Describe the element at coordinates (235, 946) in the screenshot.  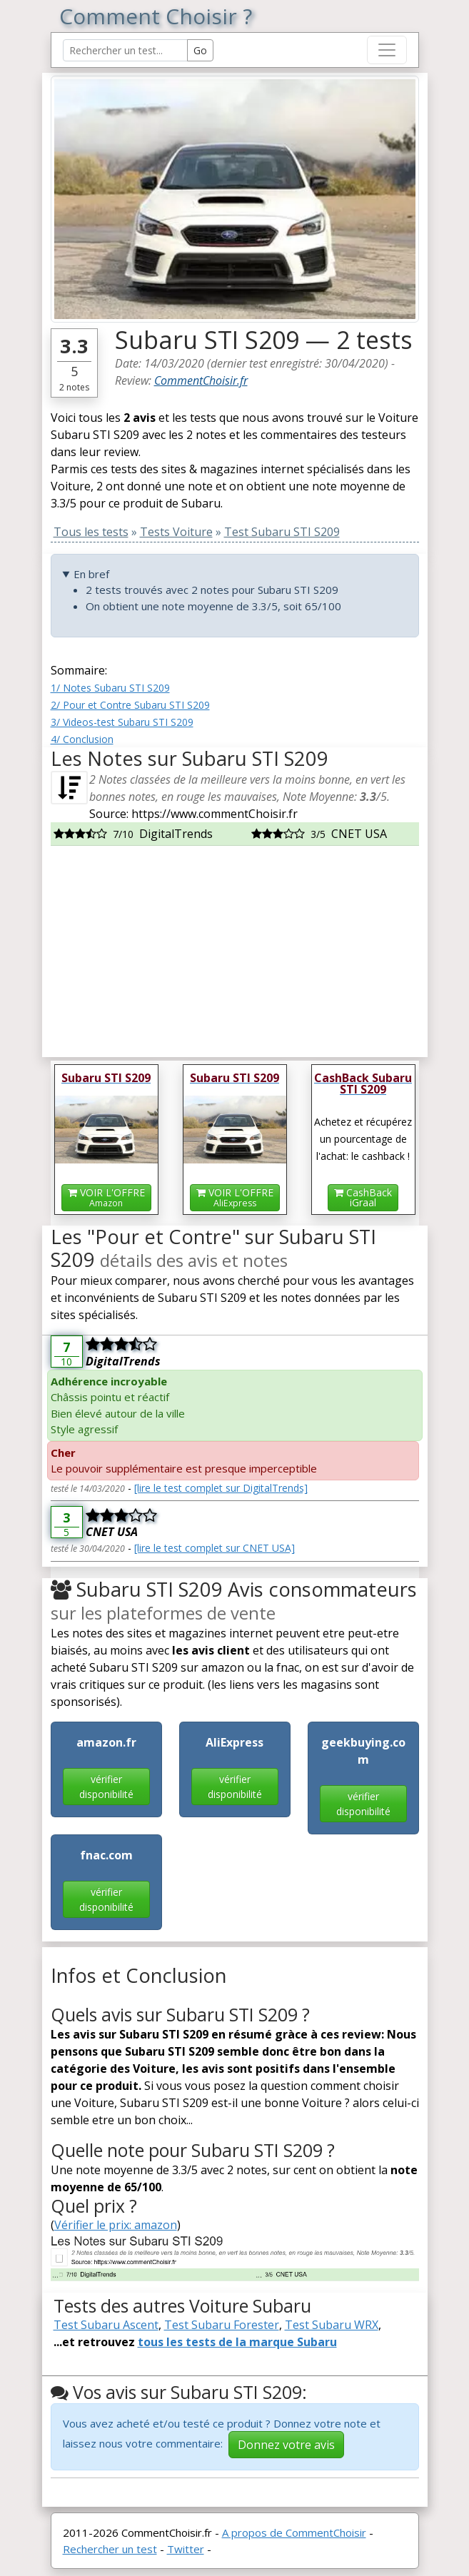
I see `[Advertisement]` at that location.